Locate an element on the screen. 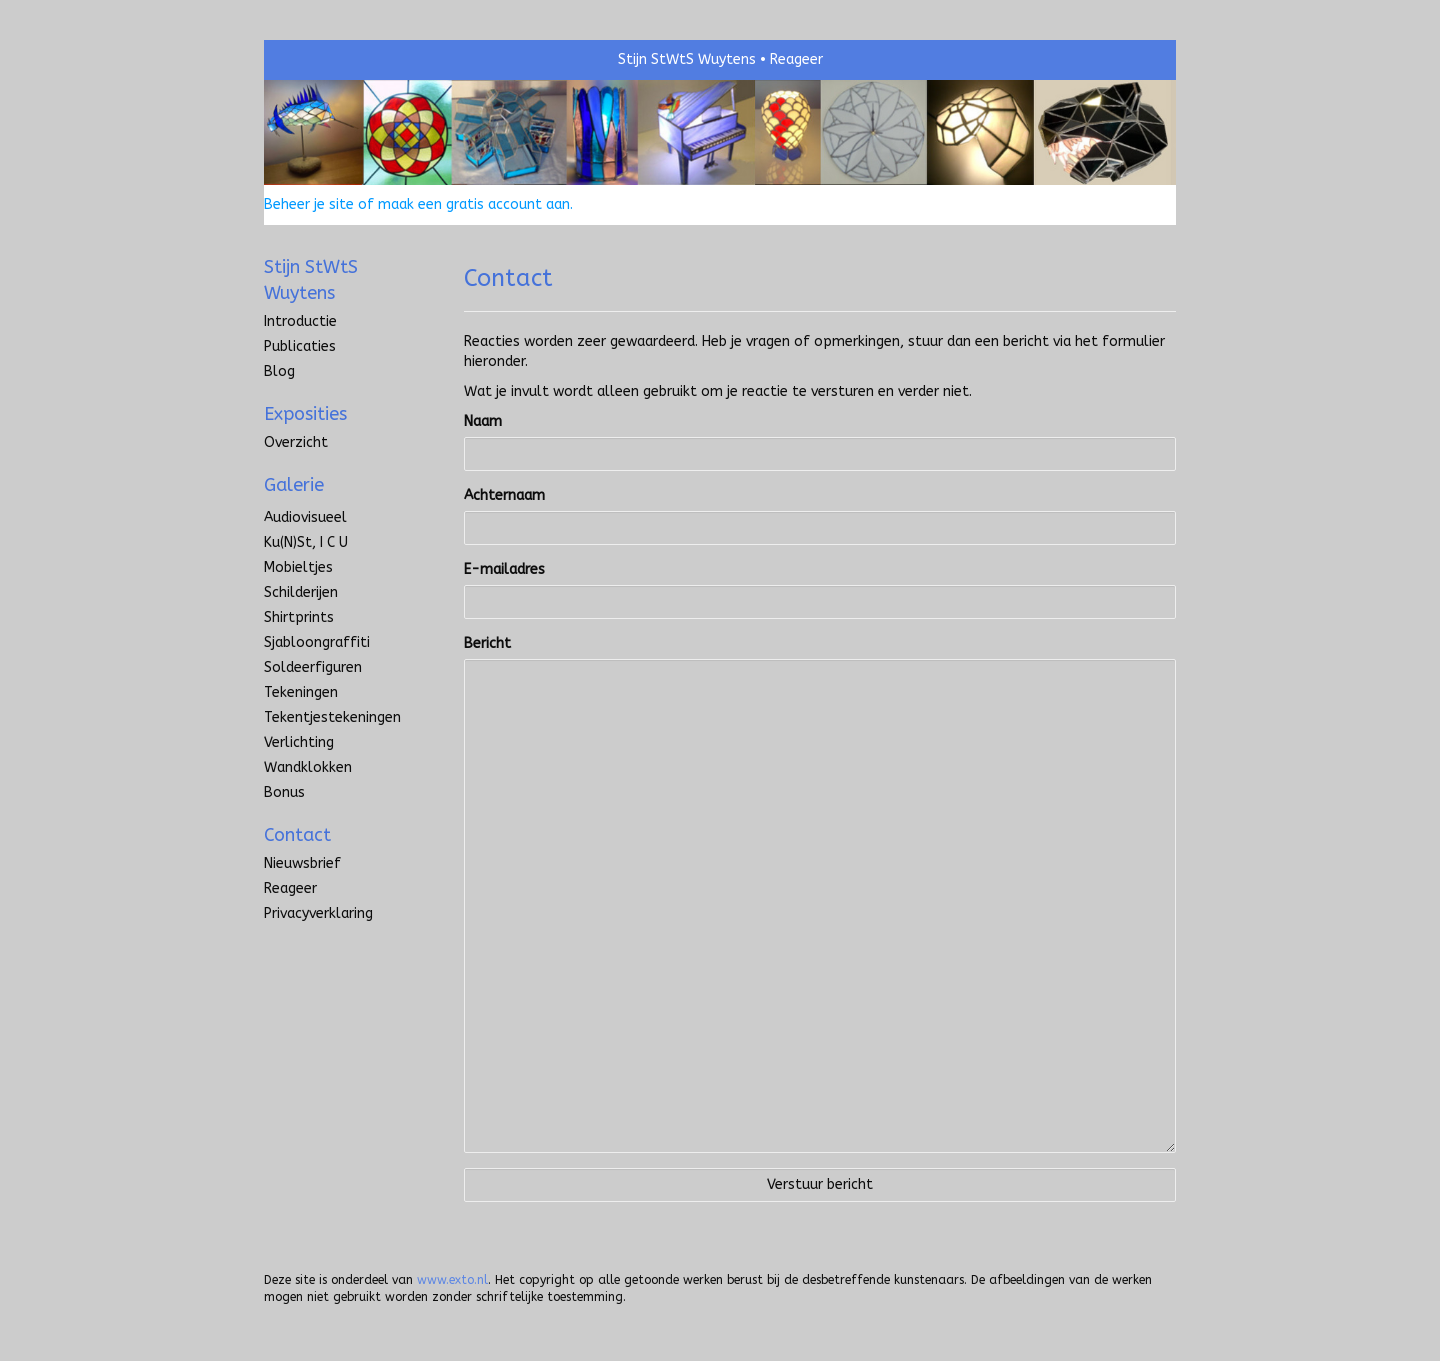  publicaties is located at coordinates (300, 346).